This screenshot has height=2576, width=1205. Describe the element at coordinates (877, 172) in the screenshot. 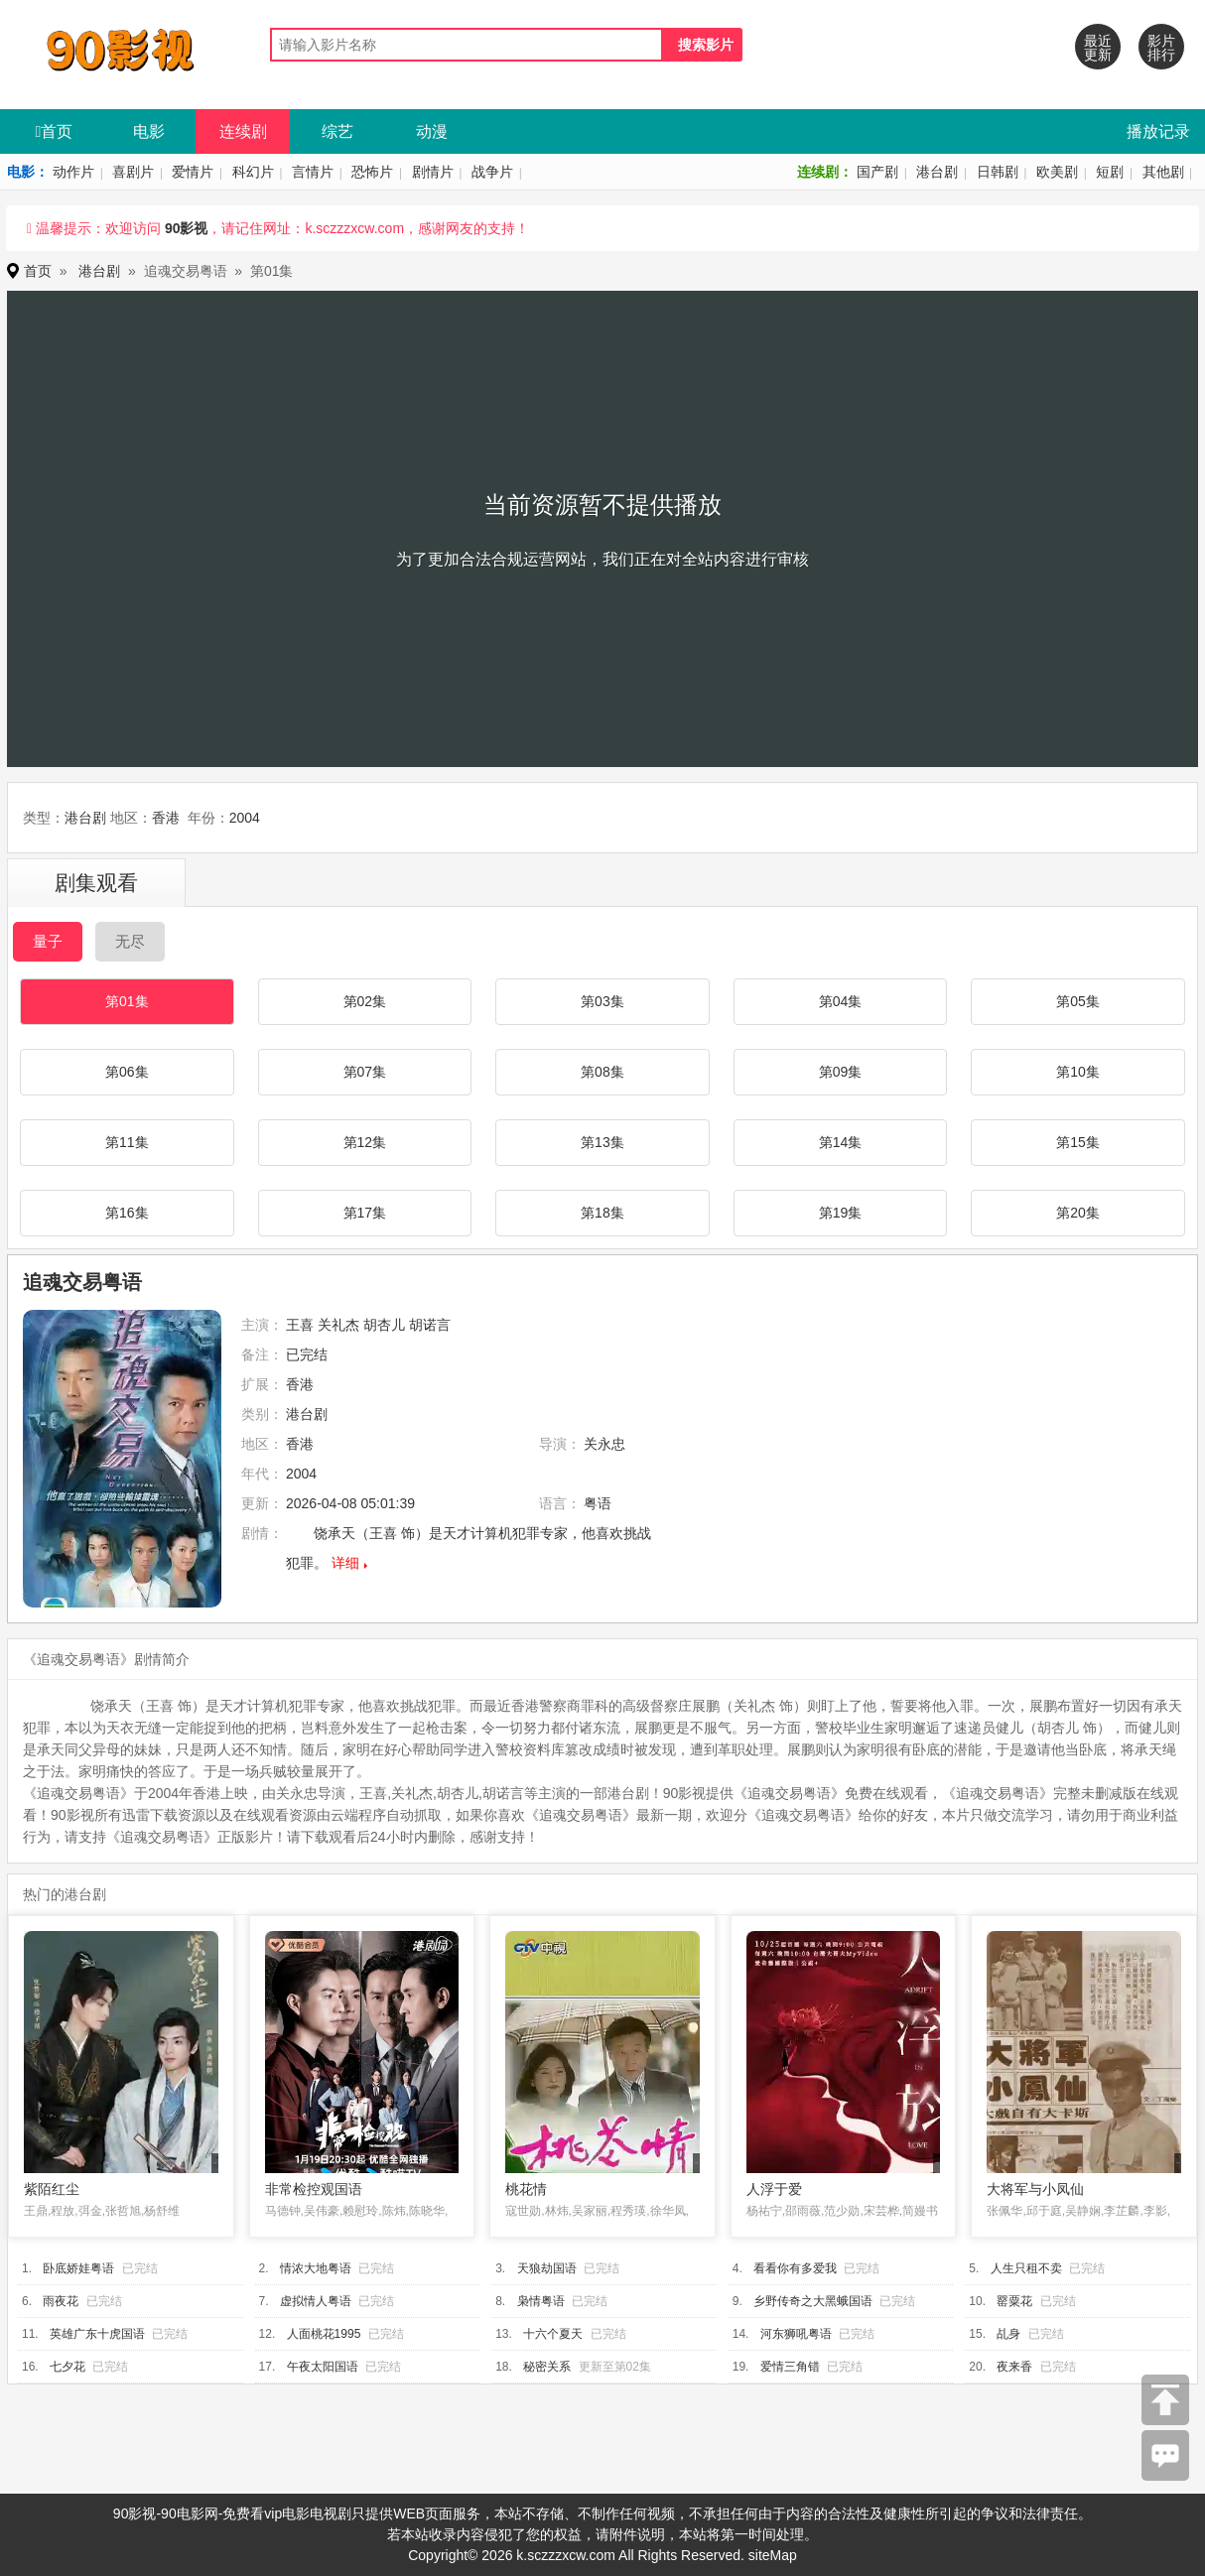

I see `国产剧` at that location.